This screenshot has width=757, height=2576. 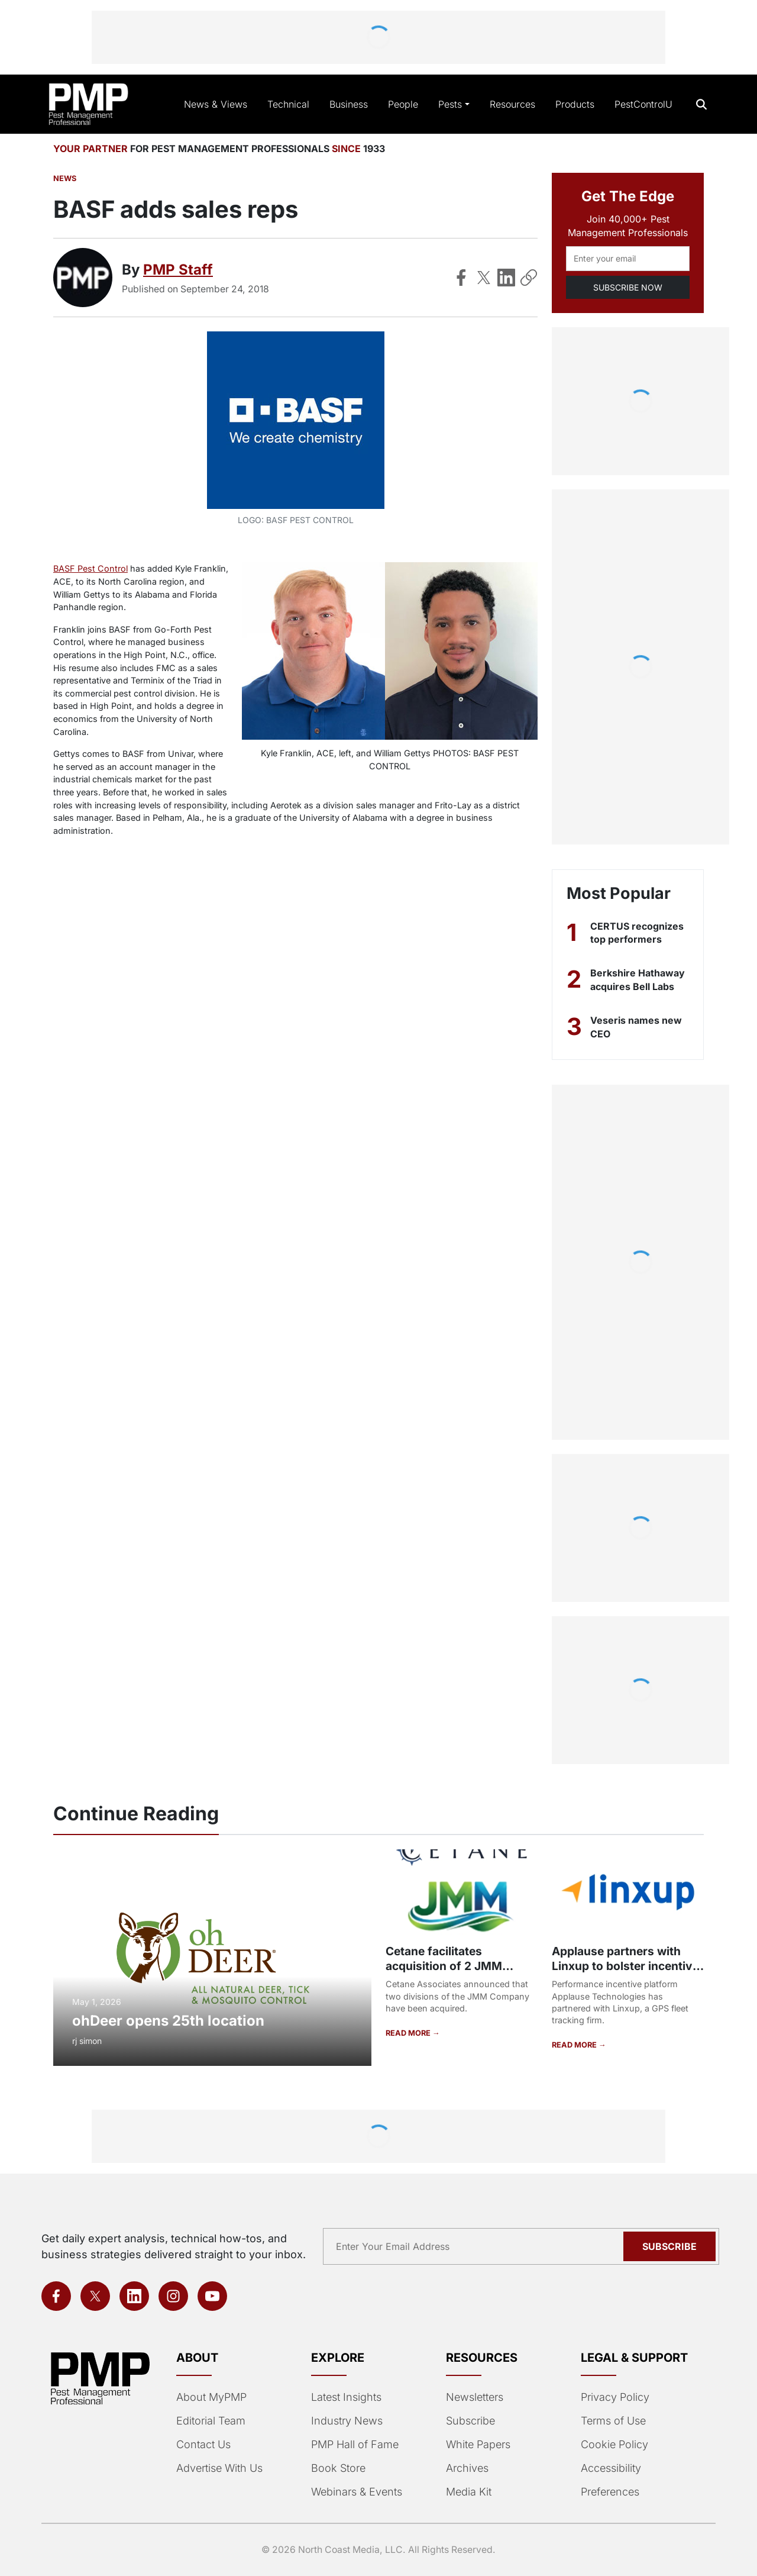 I want to click on BASF Pest Control, so click(x=90, y=568).